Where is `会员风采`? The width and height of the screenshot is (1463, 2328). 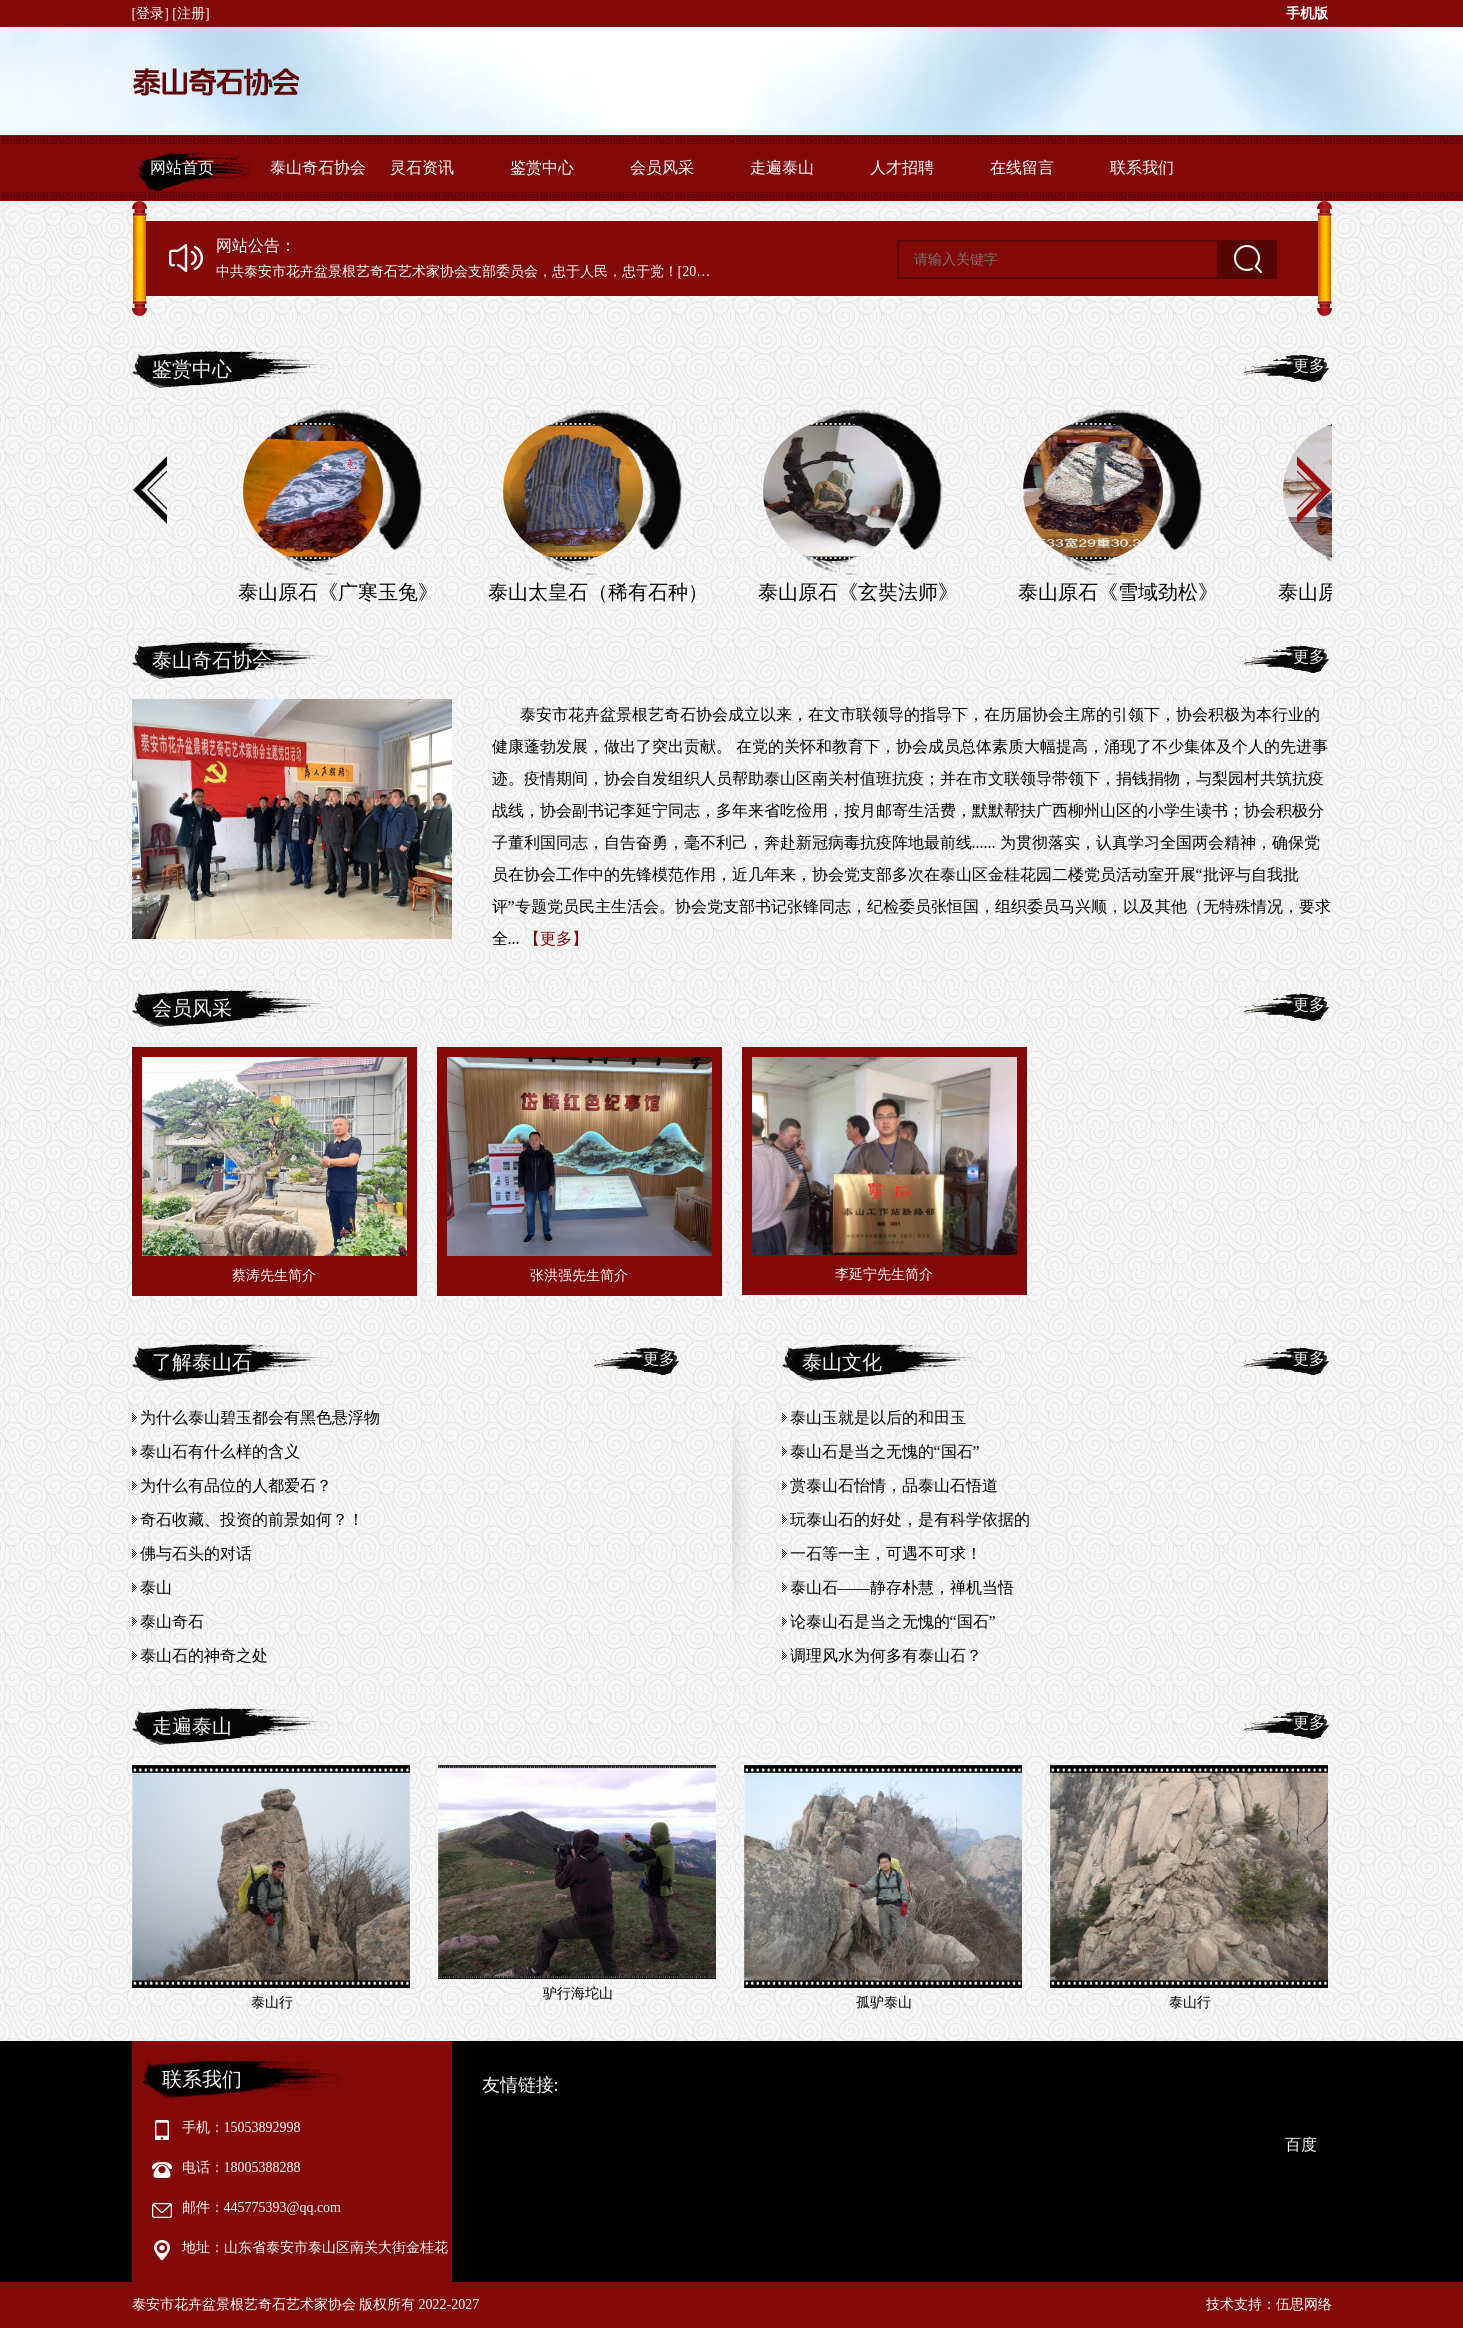
会员风采 is located at coordinates (662, 167).